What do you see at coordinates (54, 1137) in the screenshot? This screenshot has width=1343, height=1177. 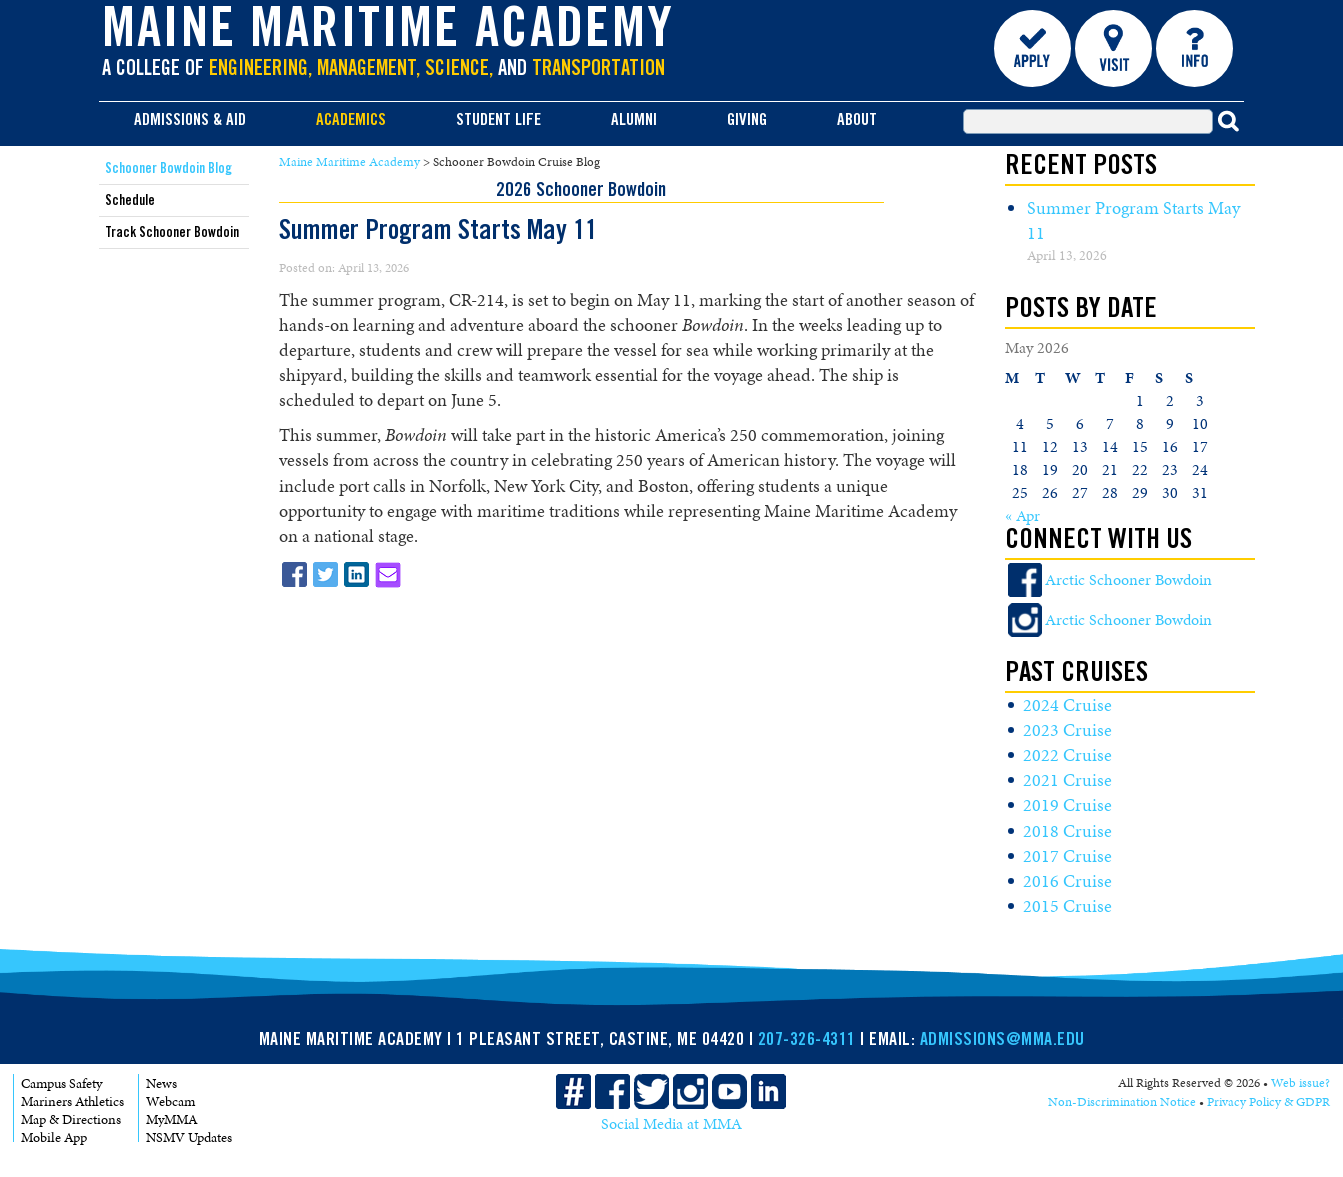 I see `Mobile App` at bounding box center [54, 1137].